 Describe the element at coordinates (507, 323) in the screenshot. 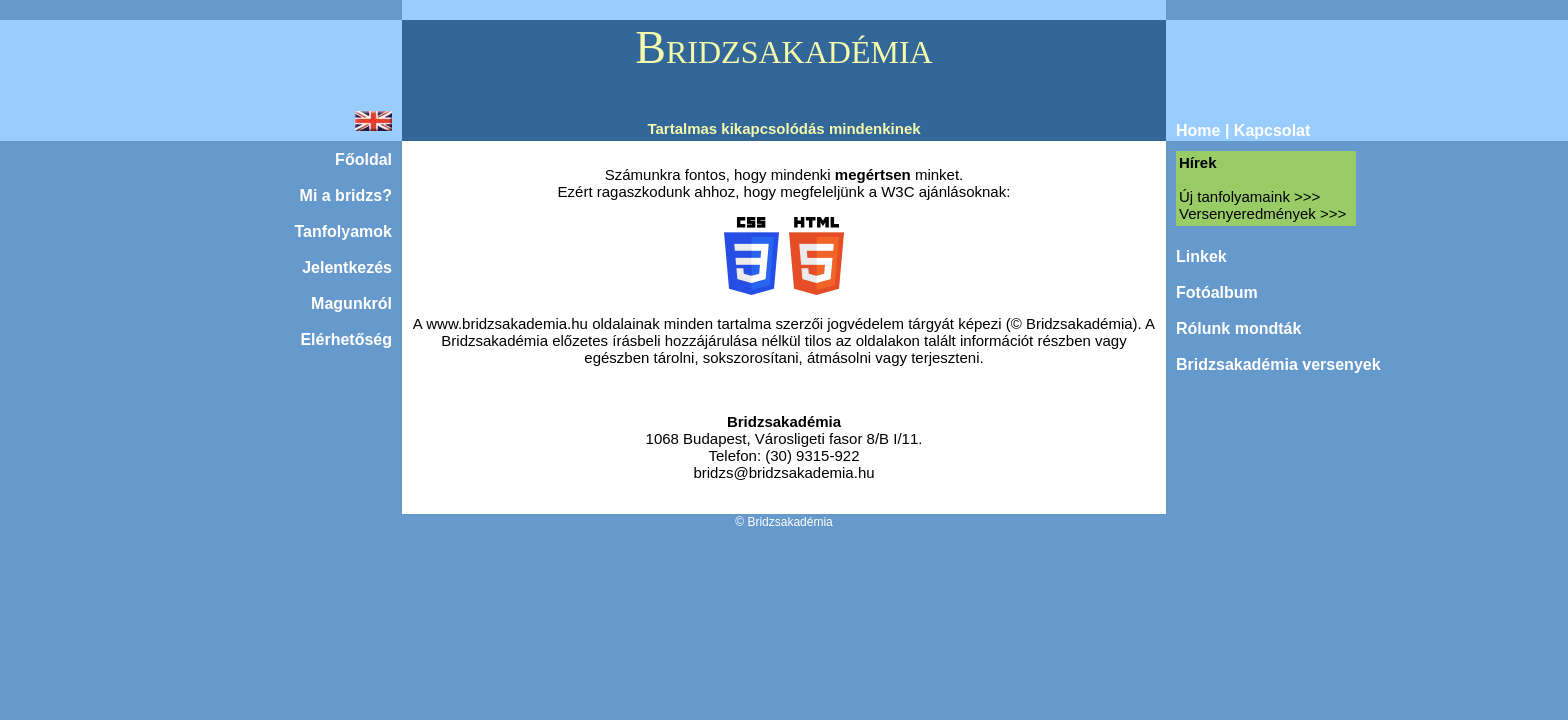

I see `www.bridzsakademia.hu` at that location.